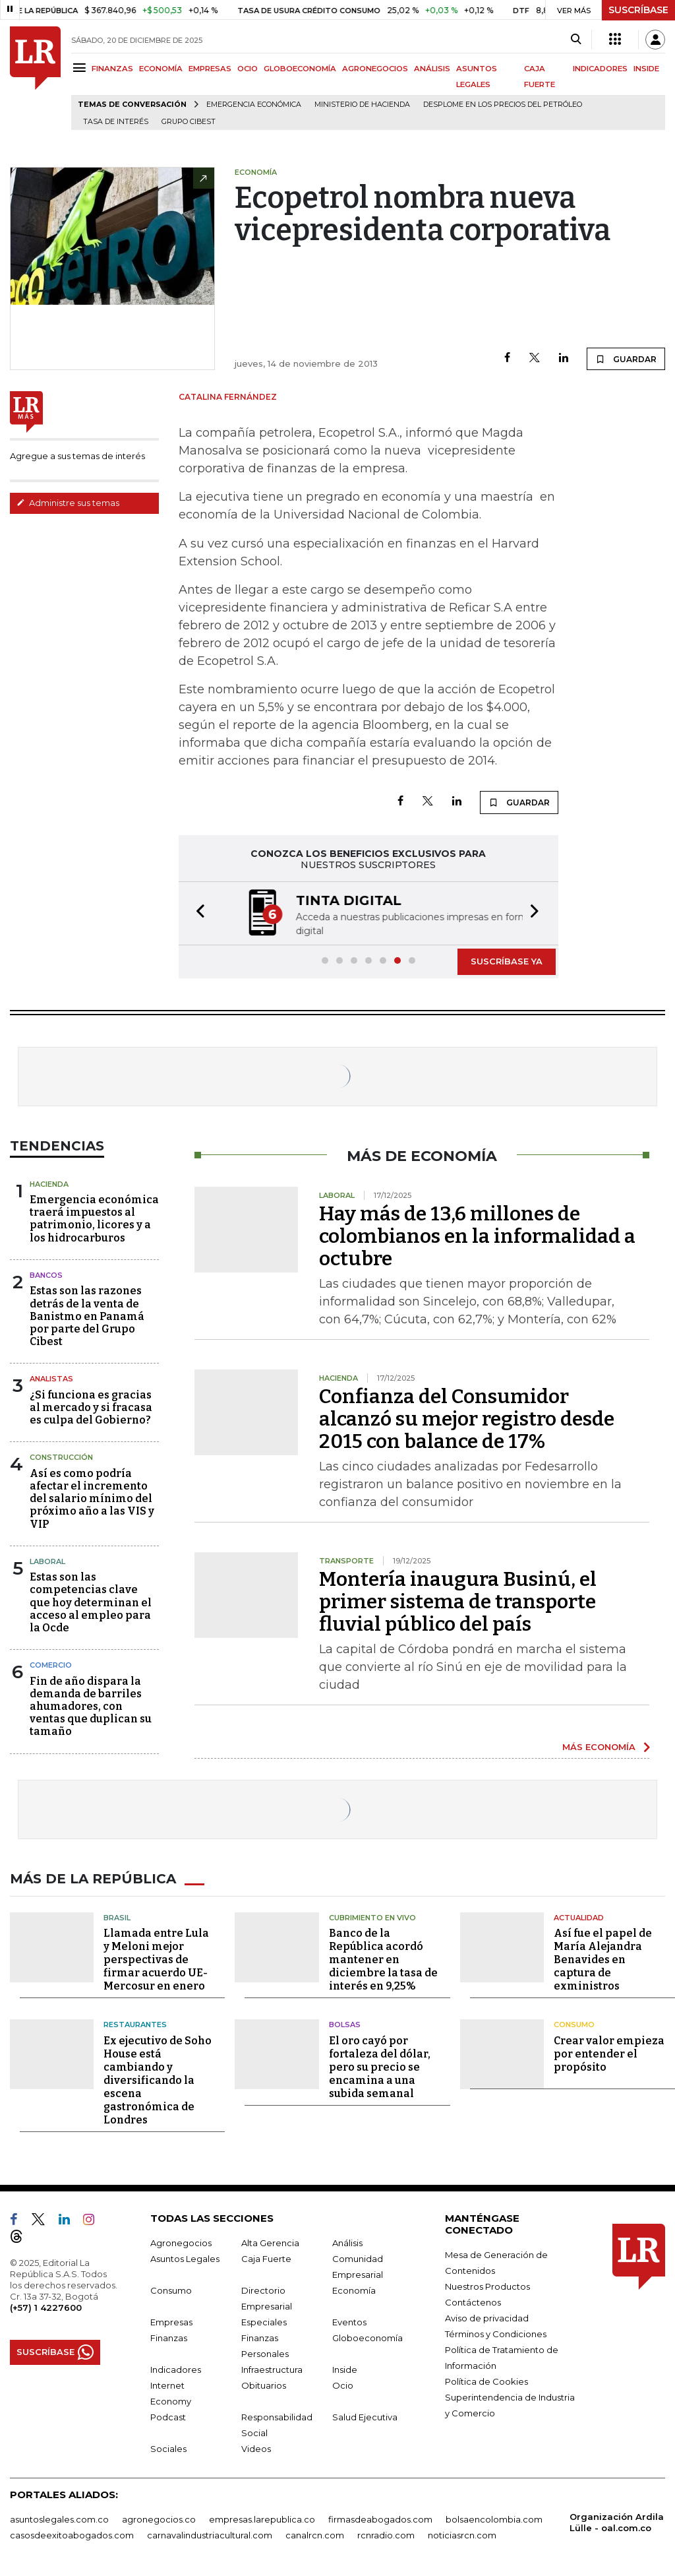  Describe the element at coordinates (49, 1184) in the screenshot. I see `Hacienda` at that location.